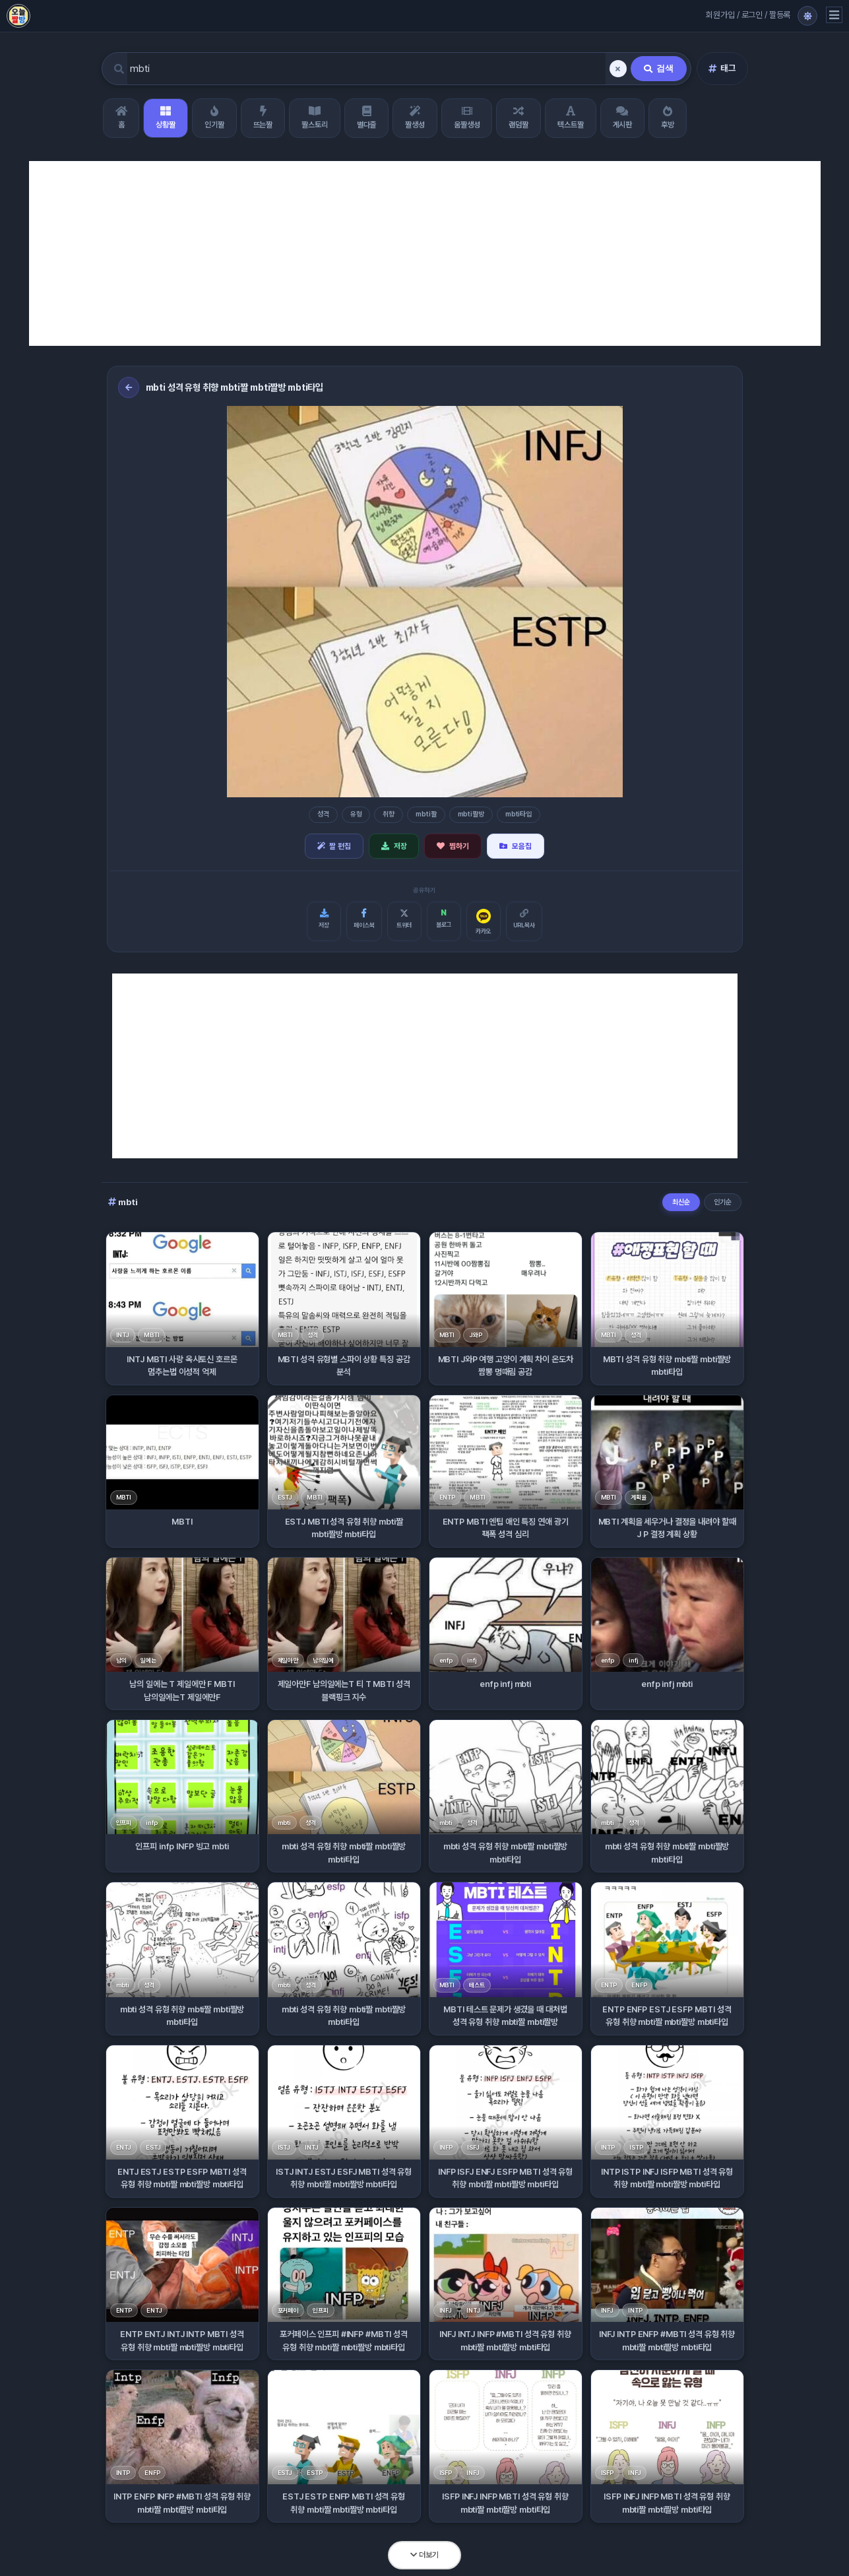 The height and width of the screenshot is (2576, 849). I want to click on 남의, so click(121, 1660).